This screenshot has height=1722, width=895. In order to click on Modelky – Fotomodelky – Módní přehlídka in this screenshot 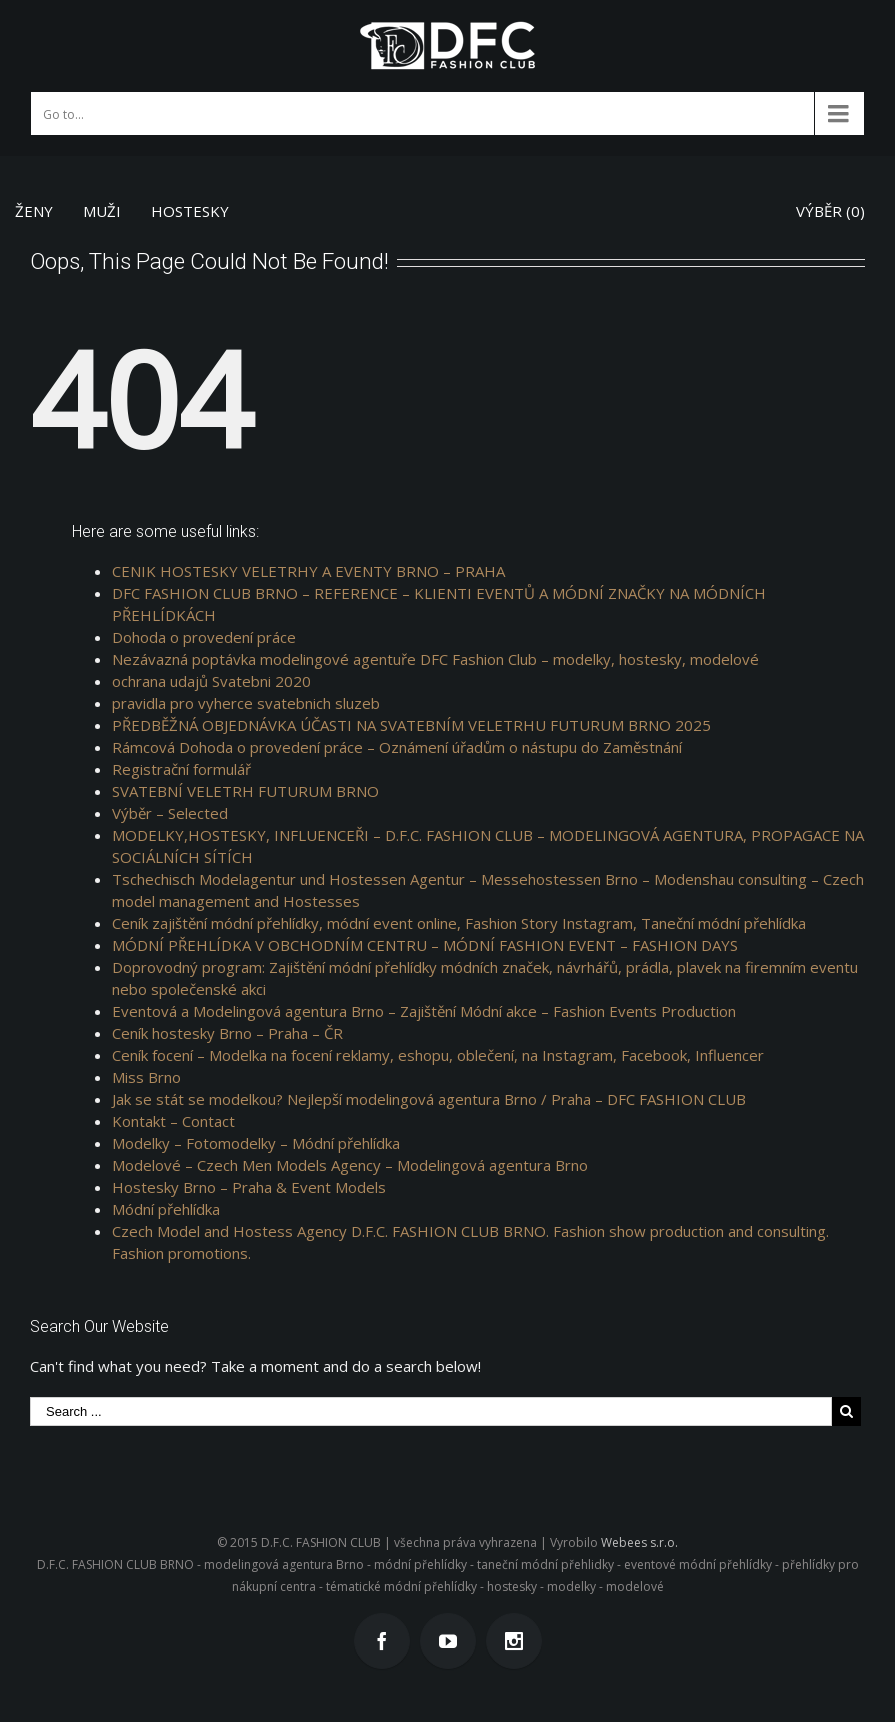, I will do `click(256, 1143)`.